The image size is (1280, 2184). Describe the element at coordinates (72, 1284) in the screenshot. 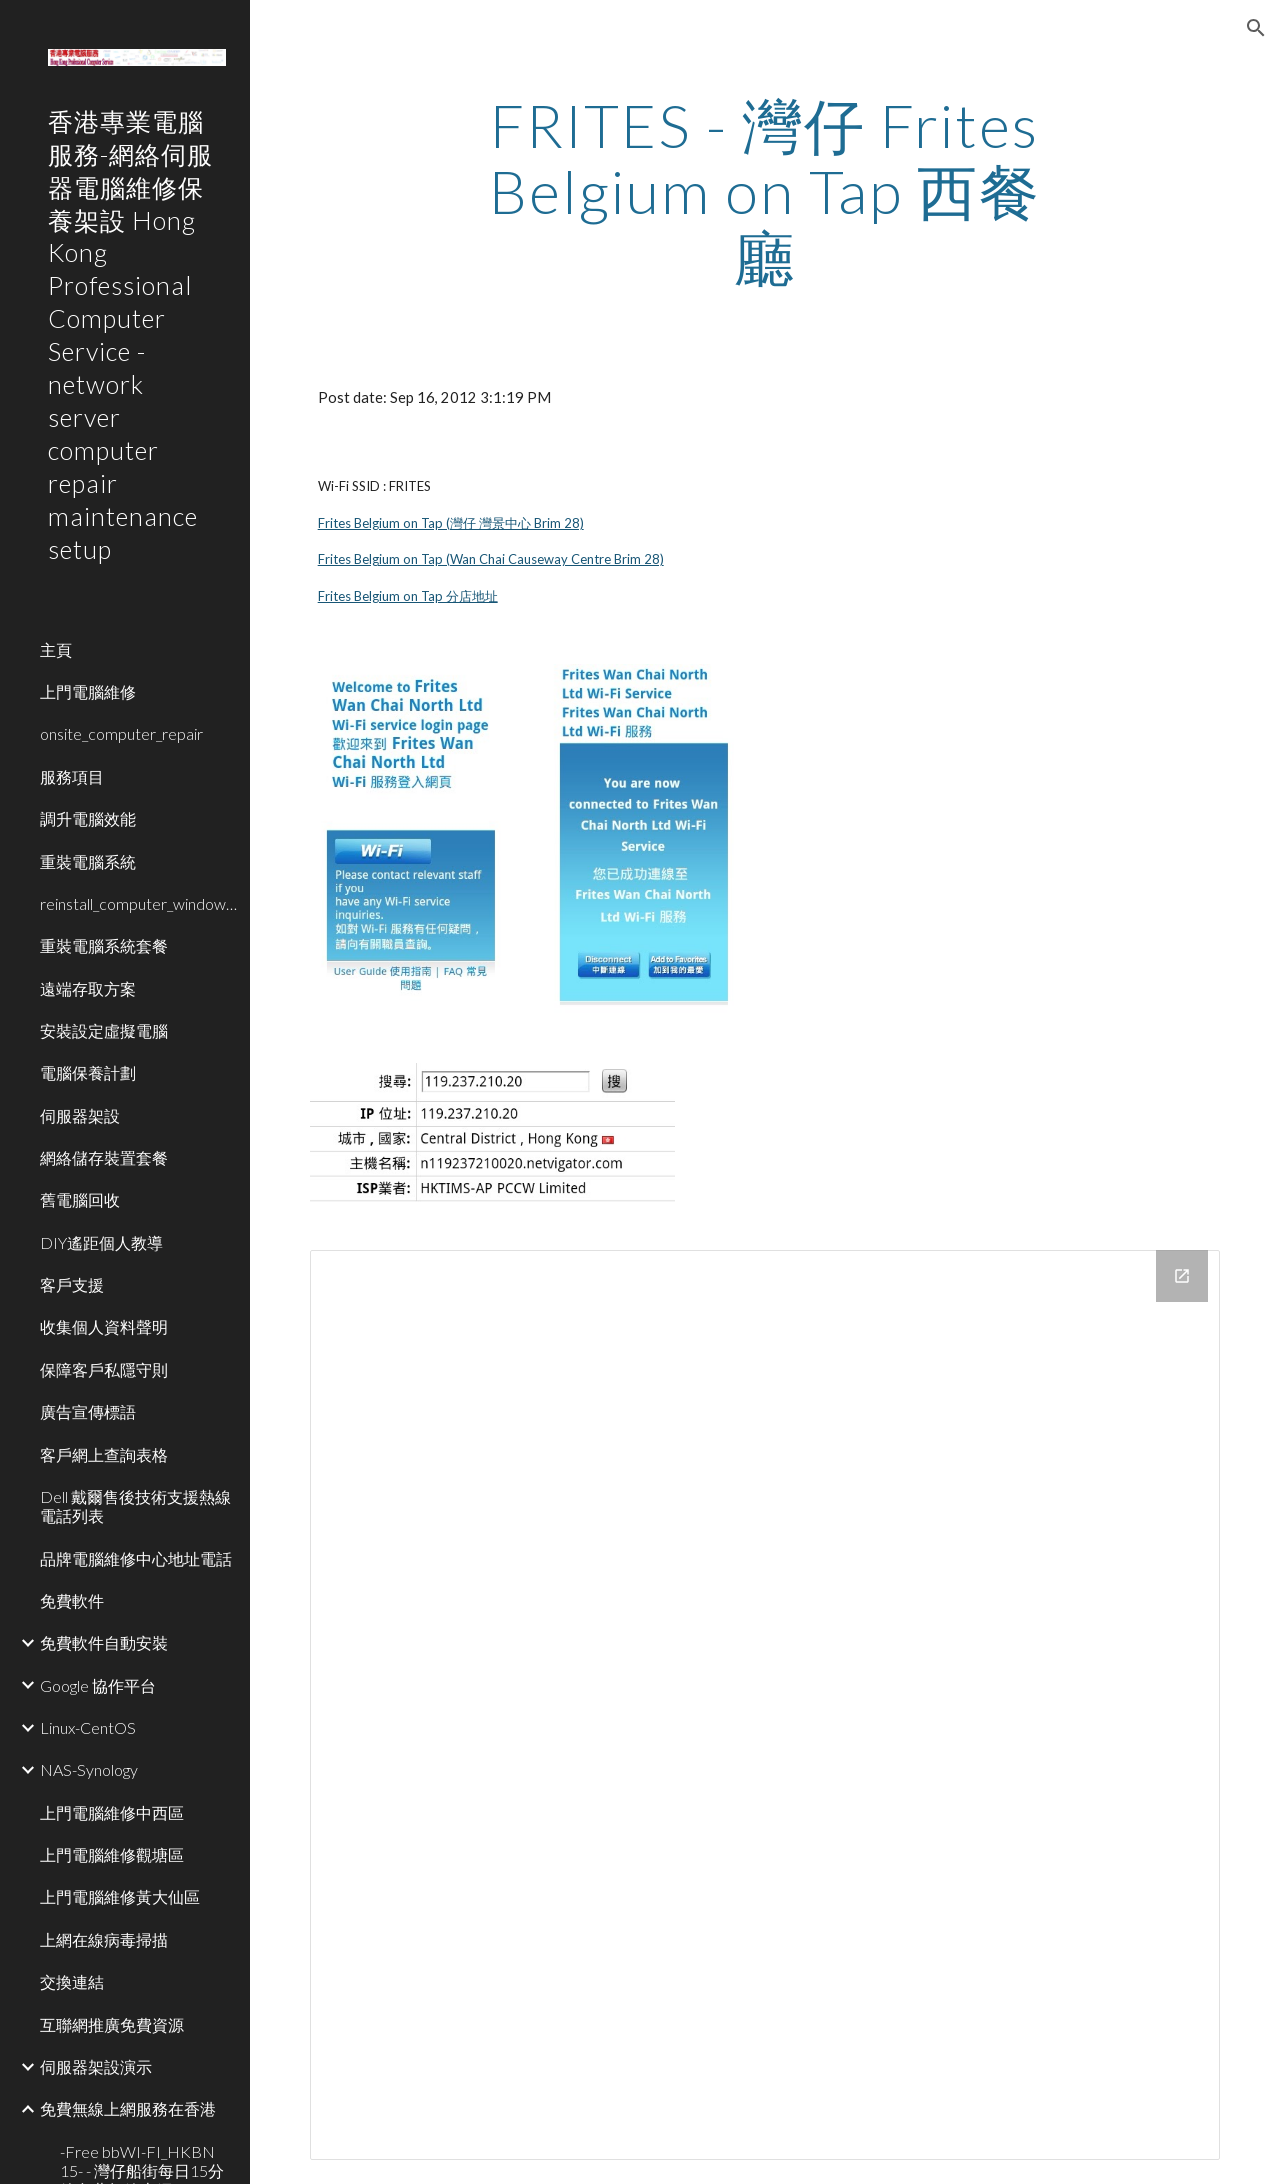

I see `客戶支援 [link]` at that location.